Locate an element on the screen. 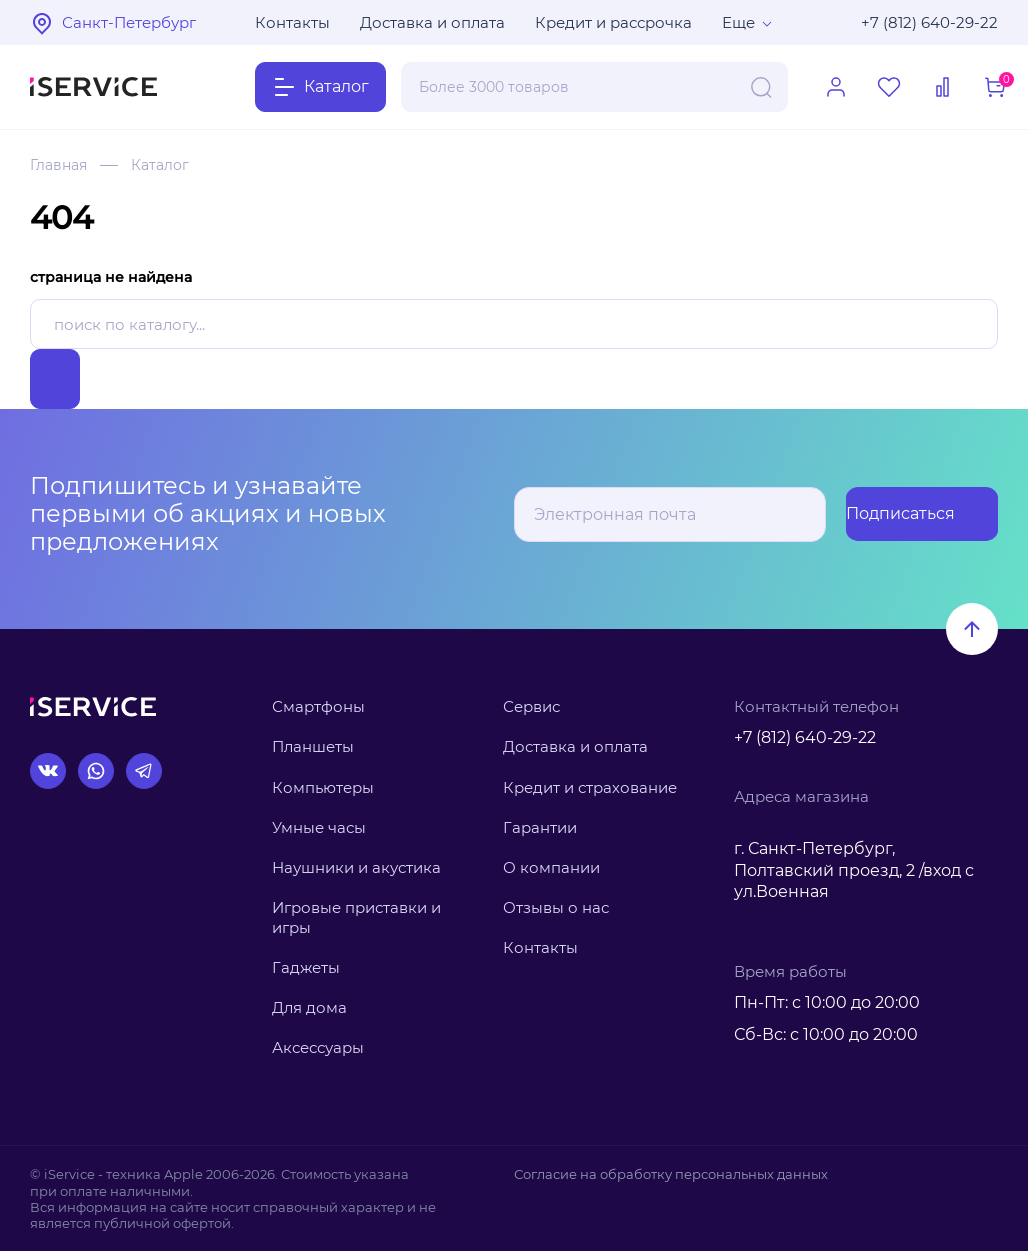 The width and height of the screenshot is (1028, 1251). Компьютеры is located at coordinates (323, 787).